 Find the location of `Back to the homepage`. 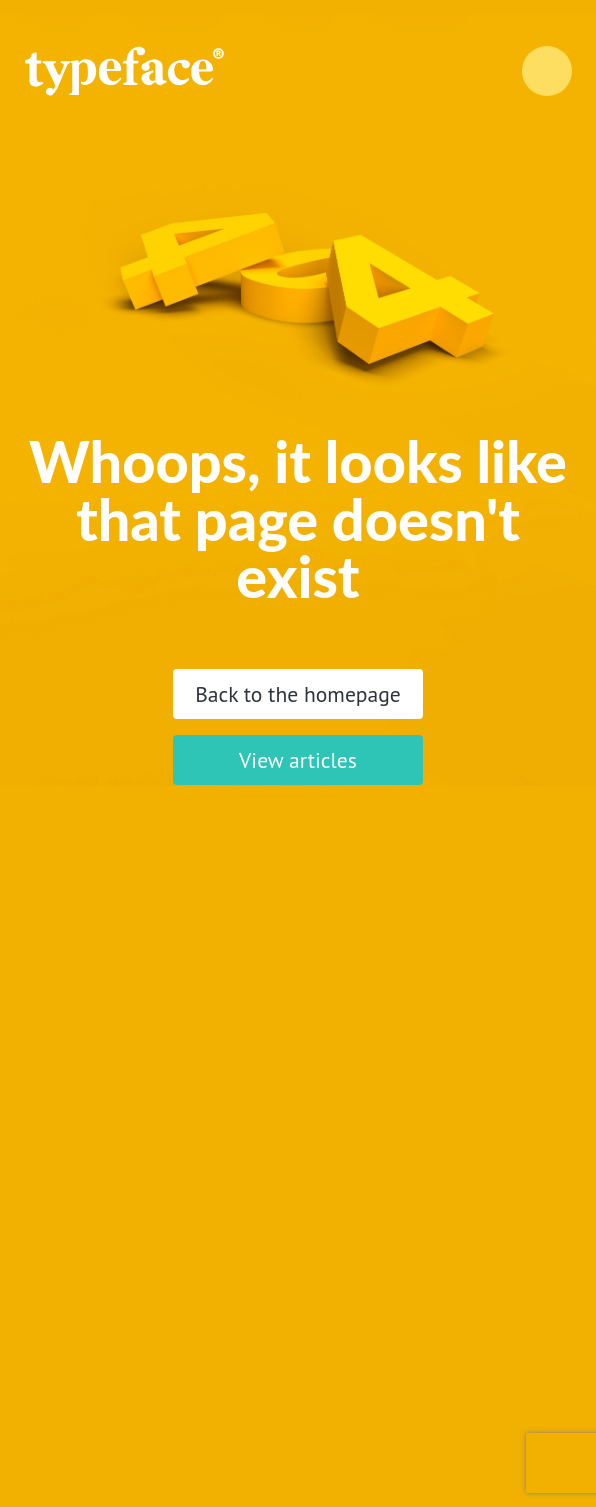

Back to the homepage is located at coordinates (298, 694).